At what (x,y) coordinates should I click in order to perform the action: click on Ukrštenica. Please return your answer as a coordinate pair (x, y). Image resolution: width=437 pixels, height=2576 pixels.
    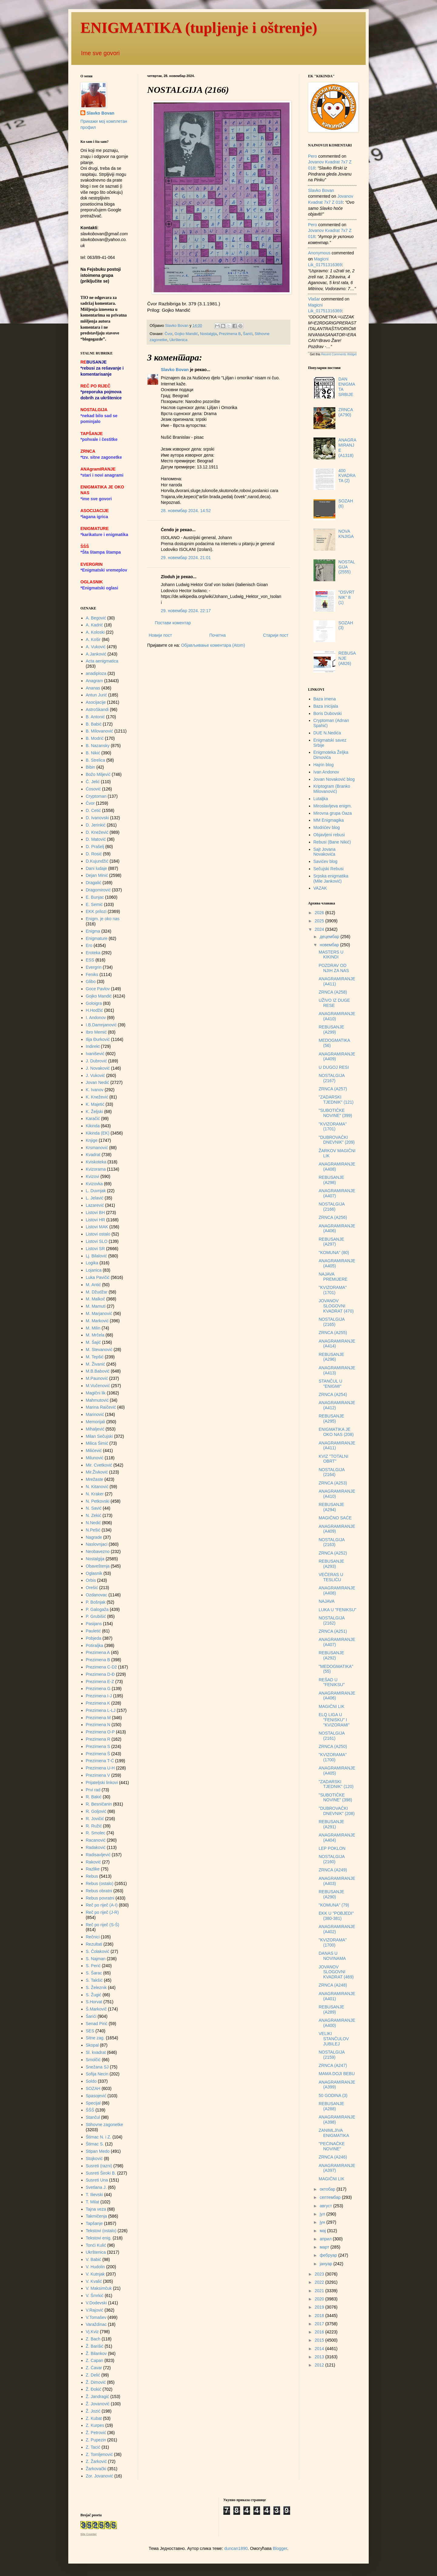
    Looking at the image, I should click on (178, 340).